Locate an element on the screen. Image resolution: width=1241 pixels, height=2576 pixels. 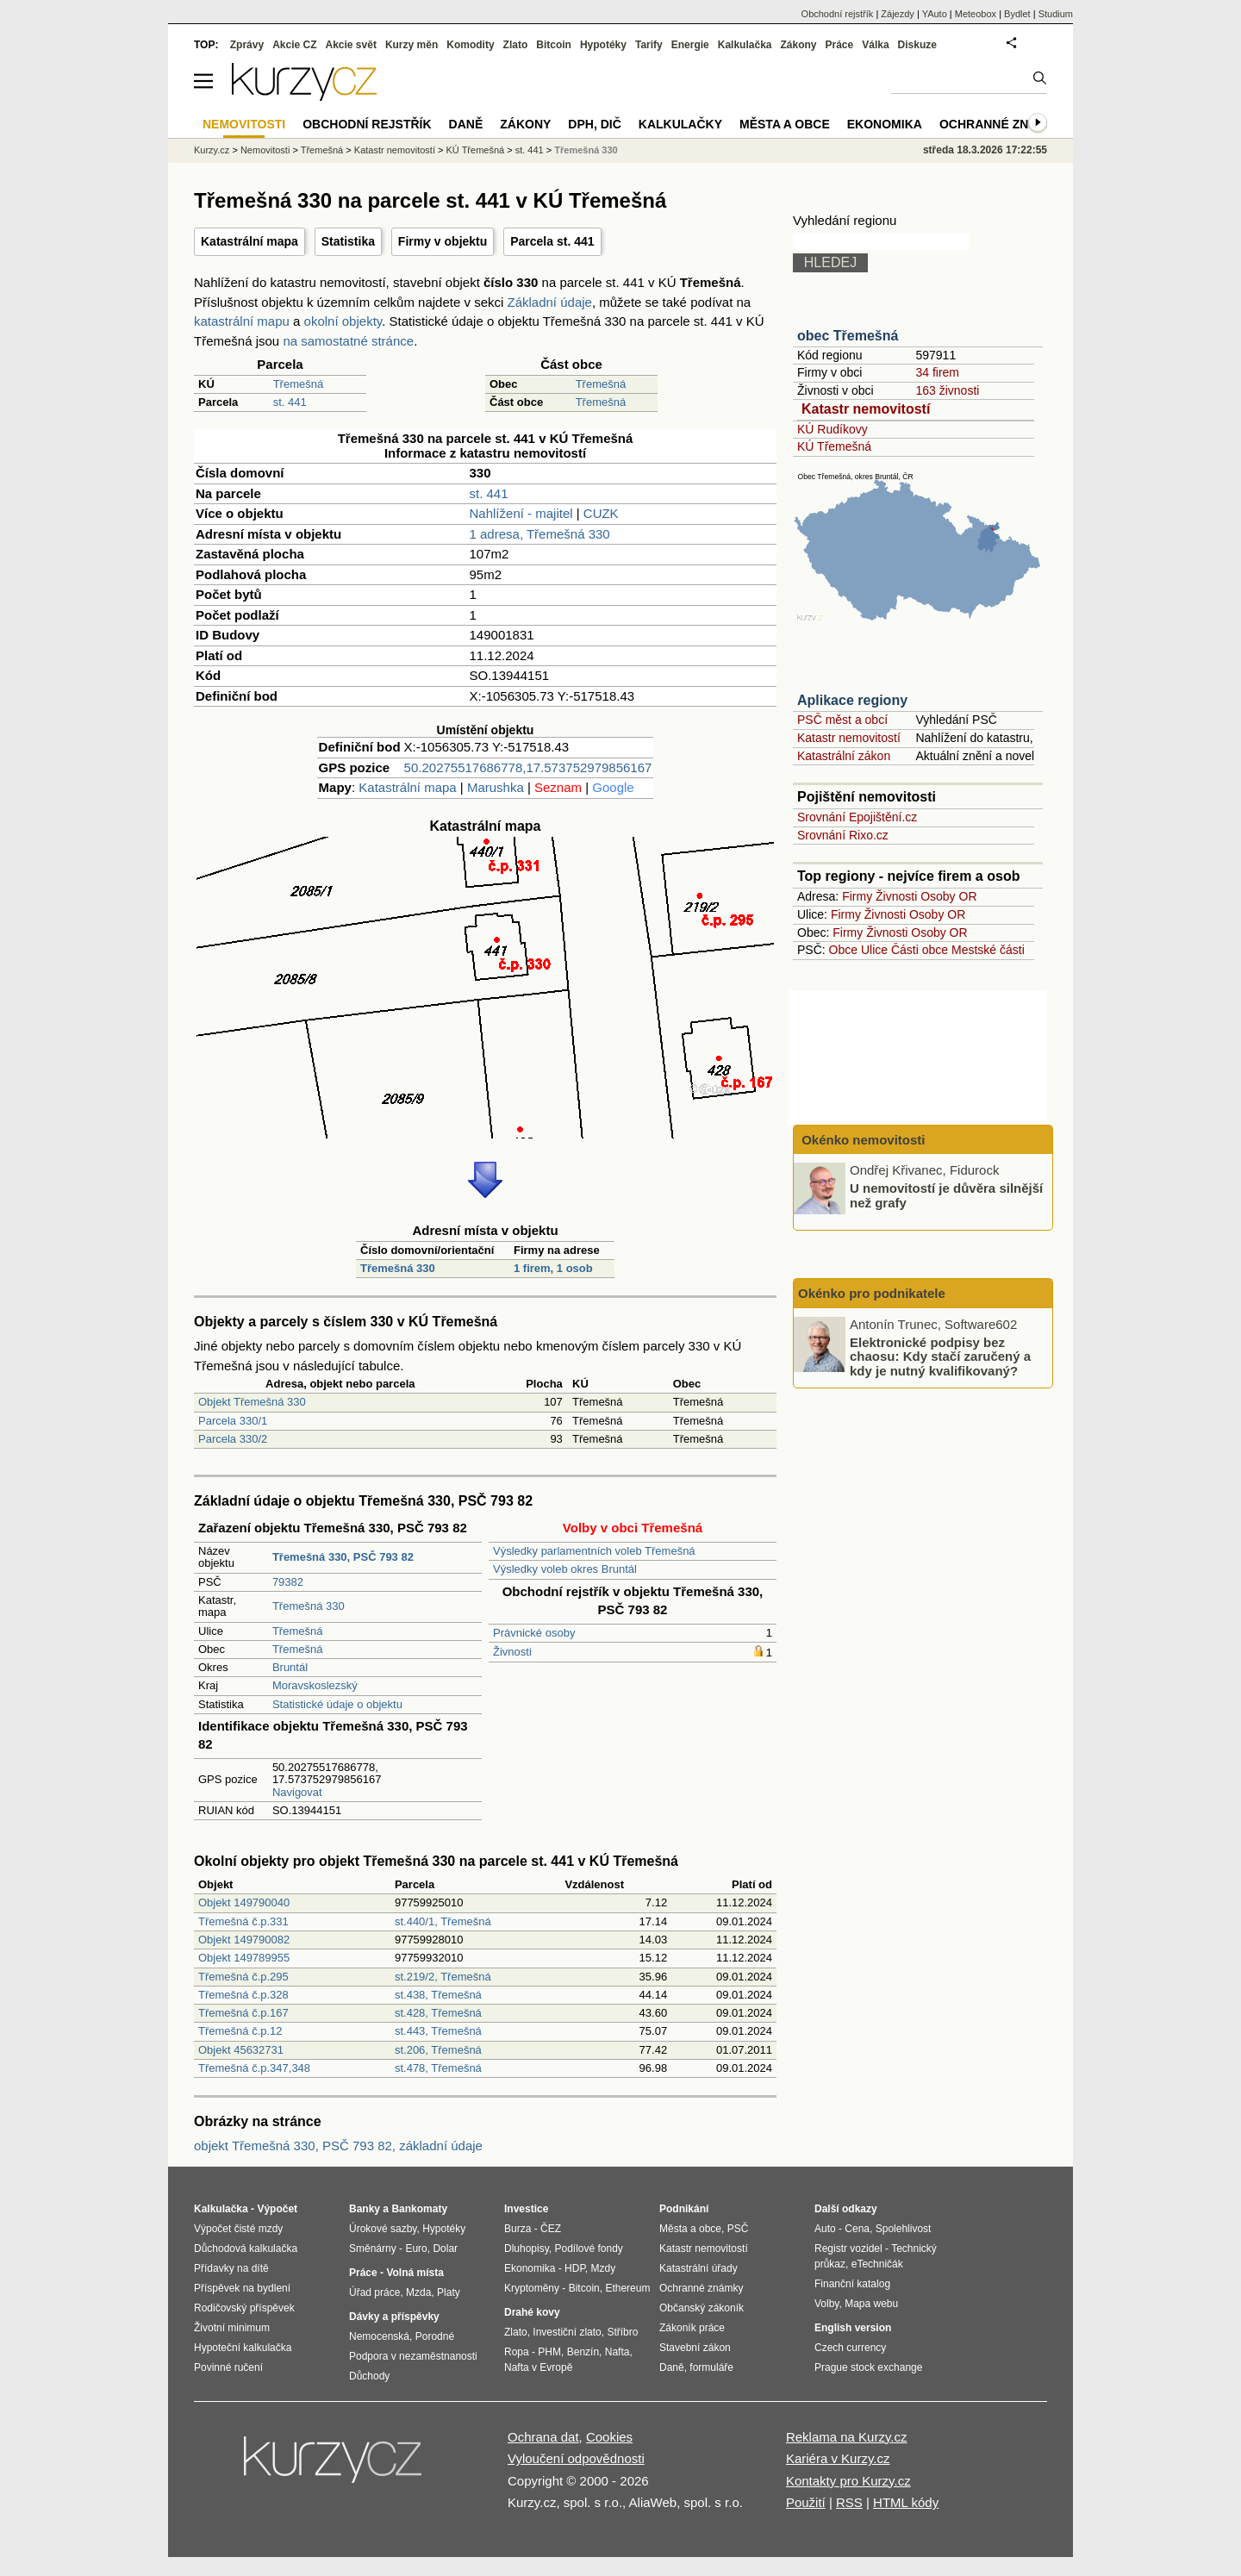
Kurzy měn is located at coordinates (411, 45).